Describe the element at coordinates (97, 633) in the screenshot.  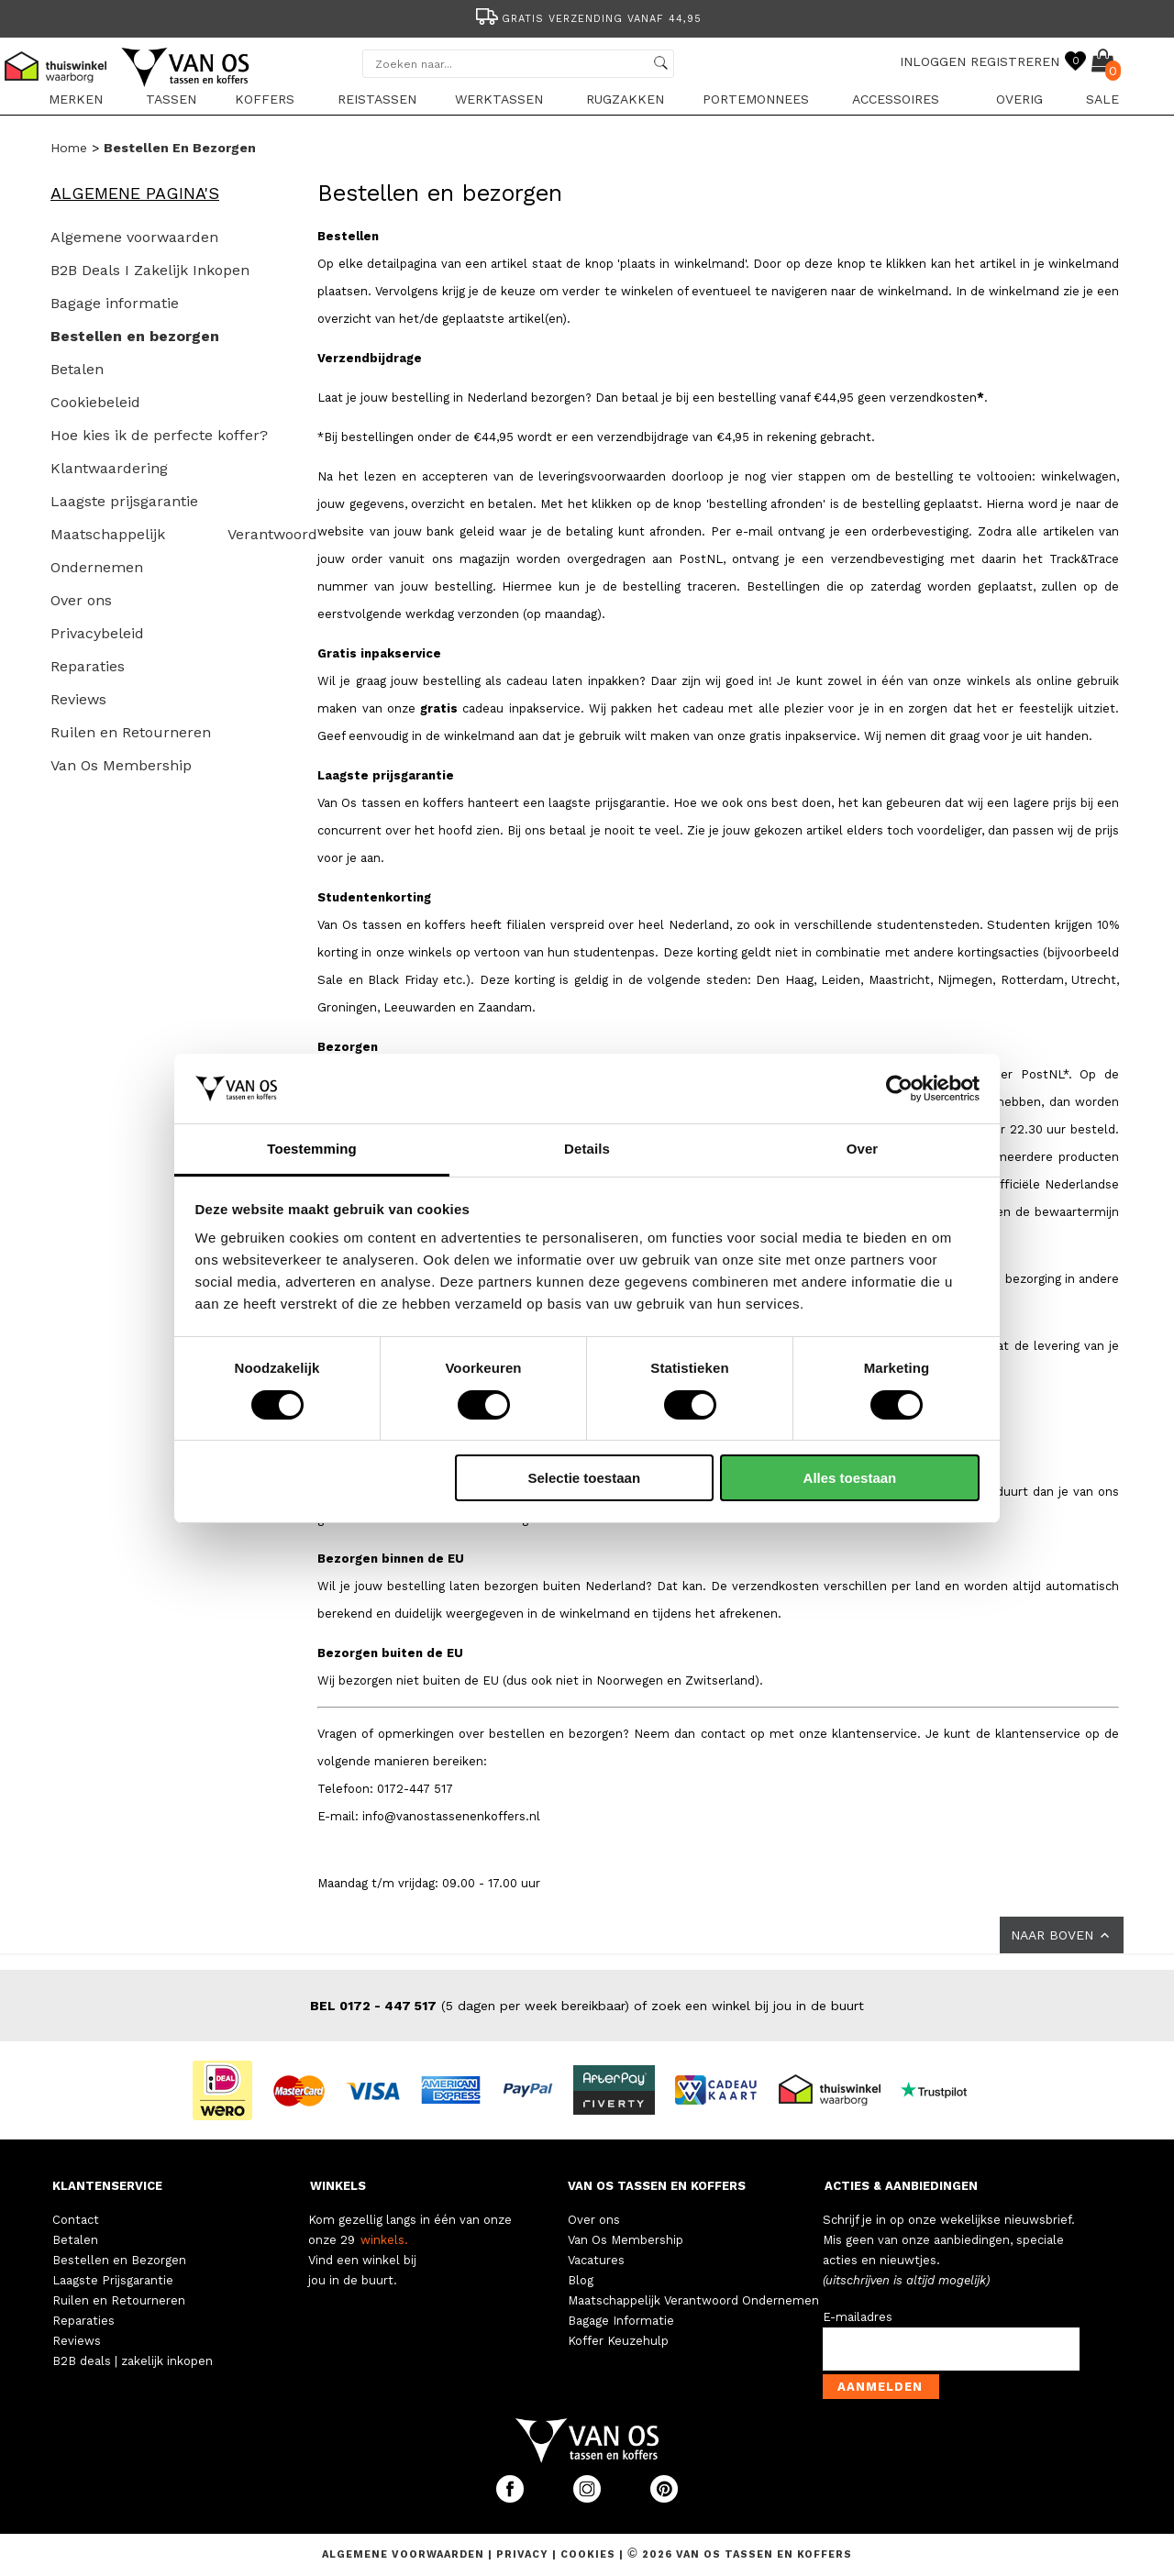
I see `Privacybeleid` at that location.